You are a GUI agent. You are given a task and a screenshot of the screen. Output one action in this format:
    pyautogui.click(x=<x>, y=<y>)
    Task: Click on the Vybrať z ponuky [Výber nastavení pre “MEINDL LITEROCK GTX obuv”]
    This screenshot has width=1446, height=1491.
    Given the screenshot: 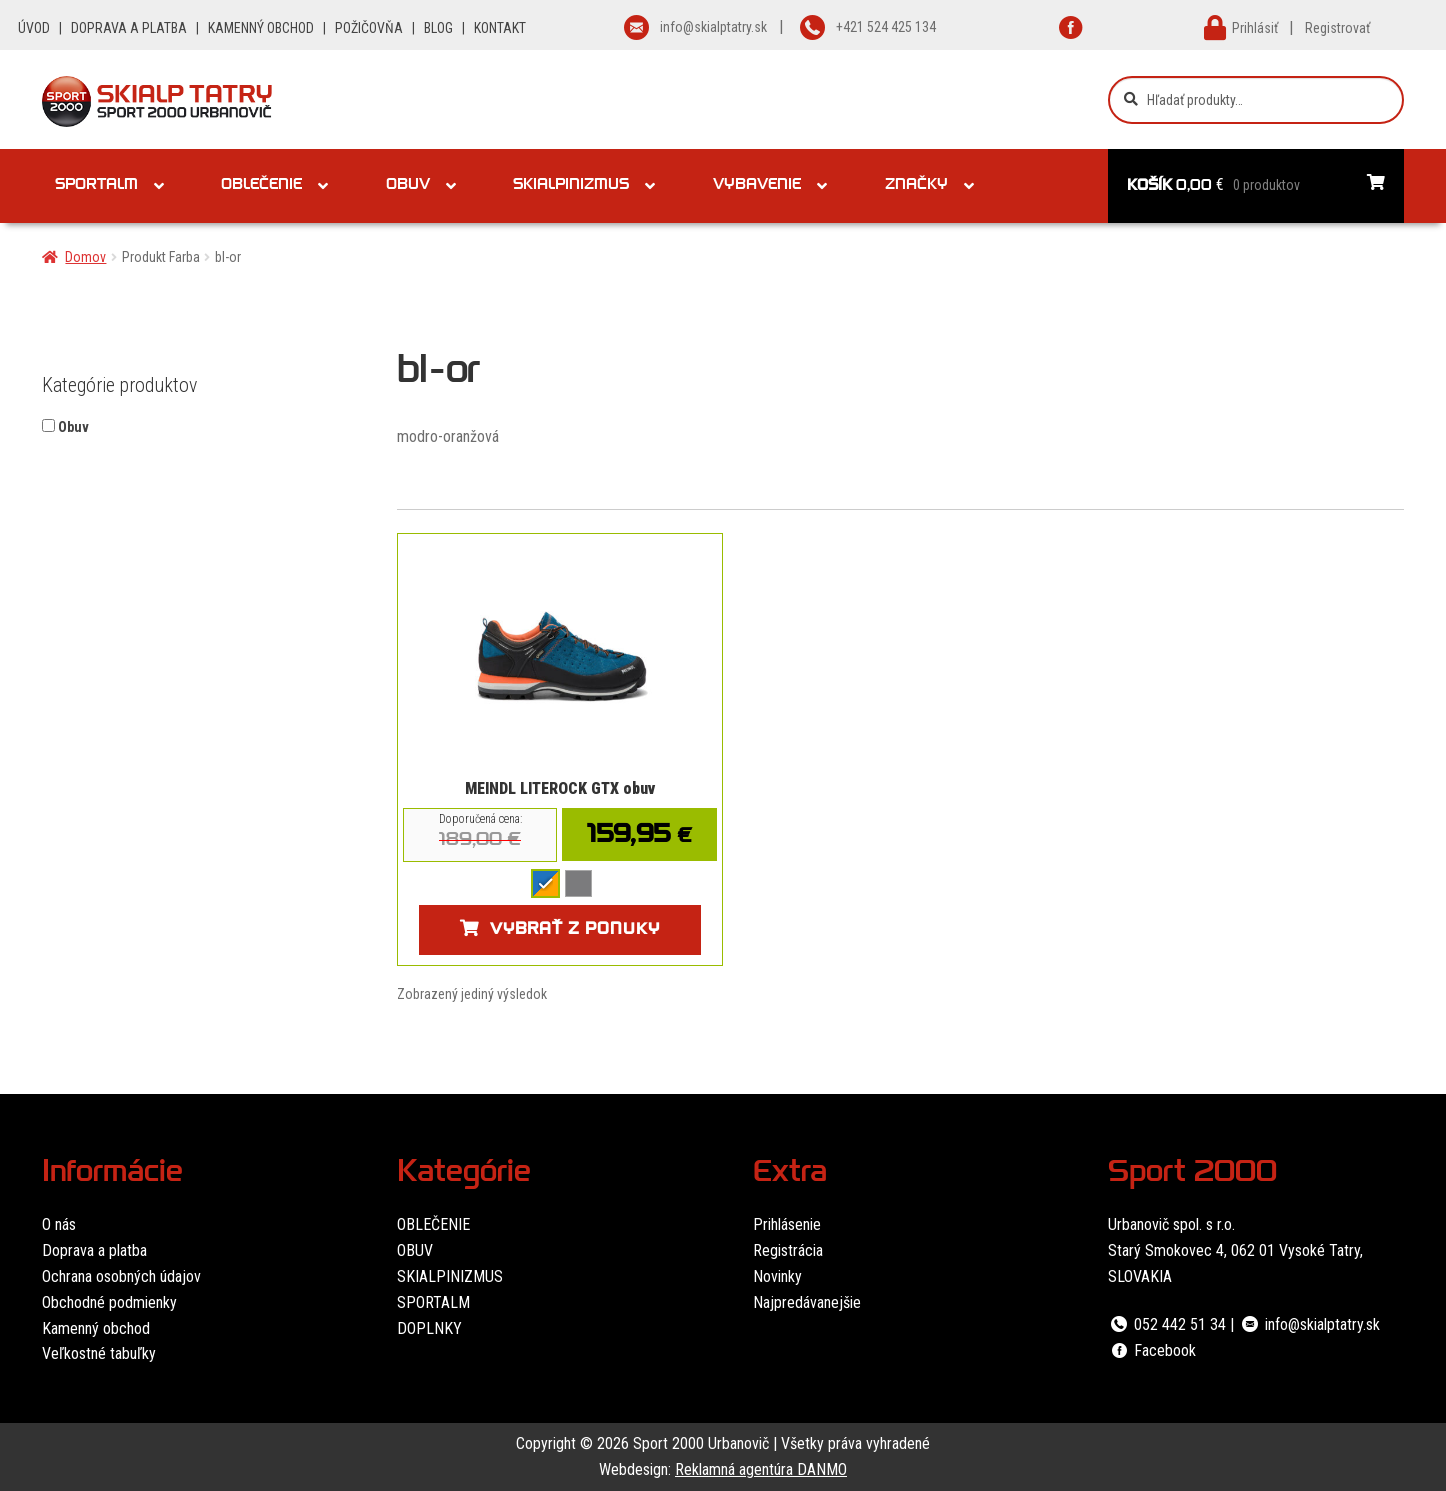 What is the action you would take?
    pyautogui.click(x=575, y=931)
    